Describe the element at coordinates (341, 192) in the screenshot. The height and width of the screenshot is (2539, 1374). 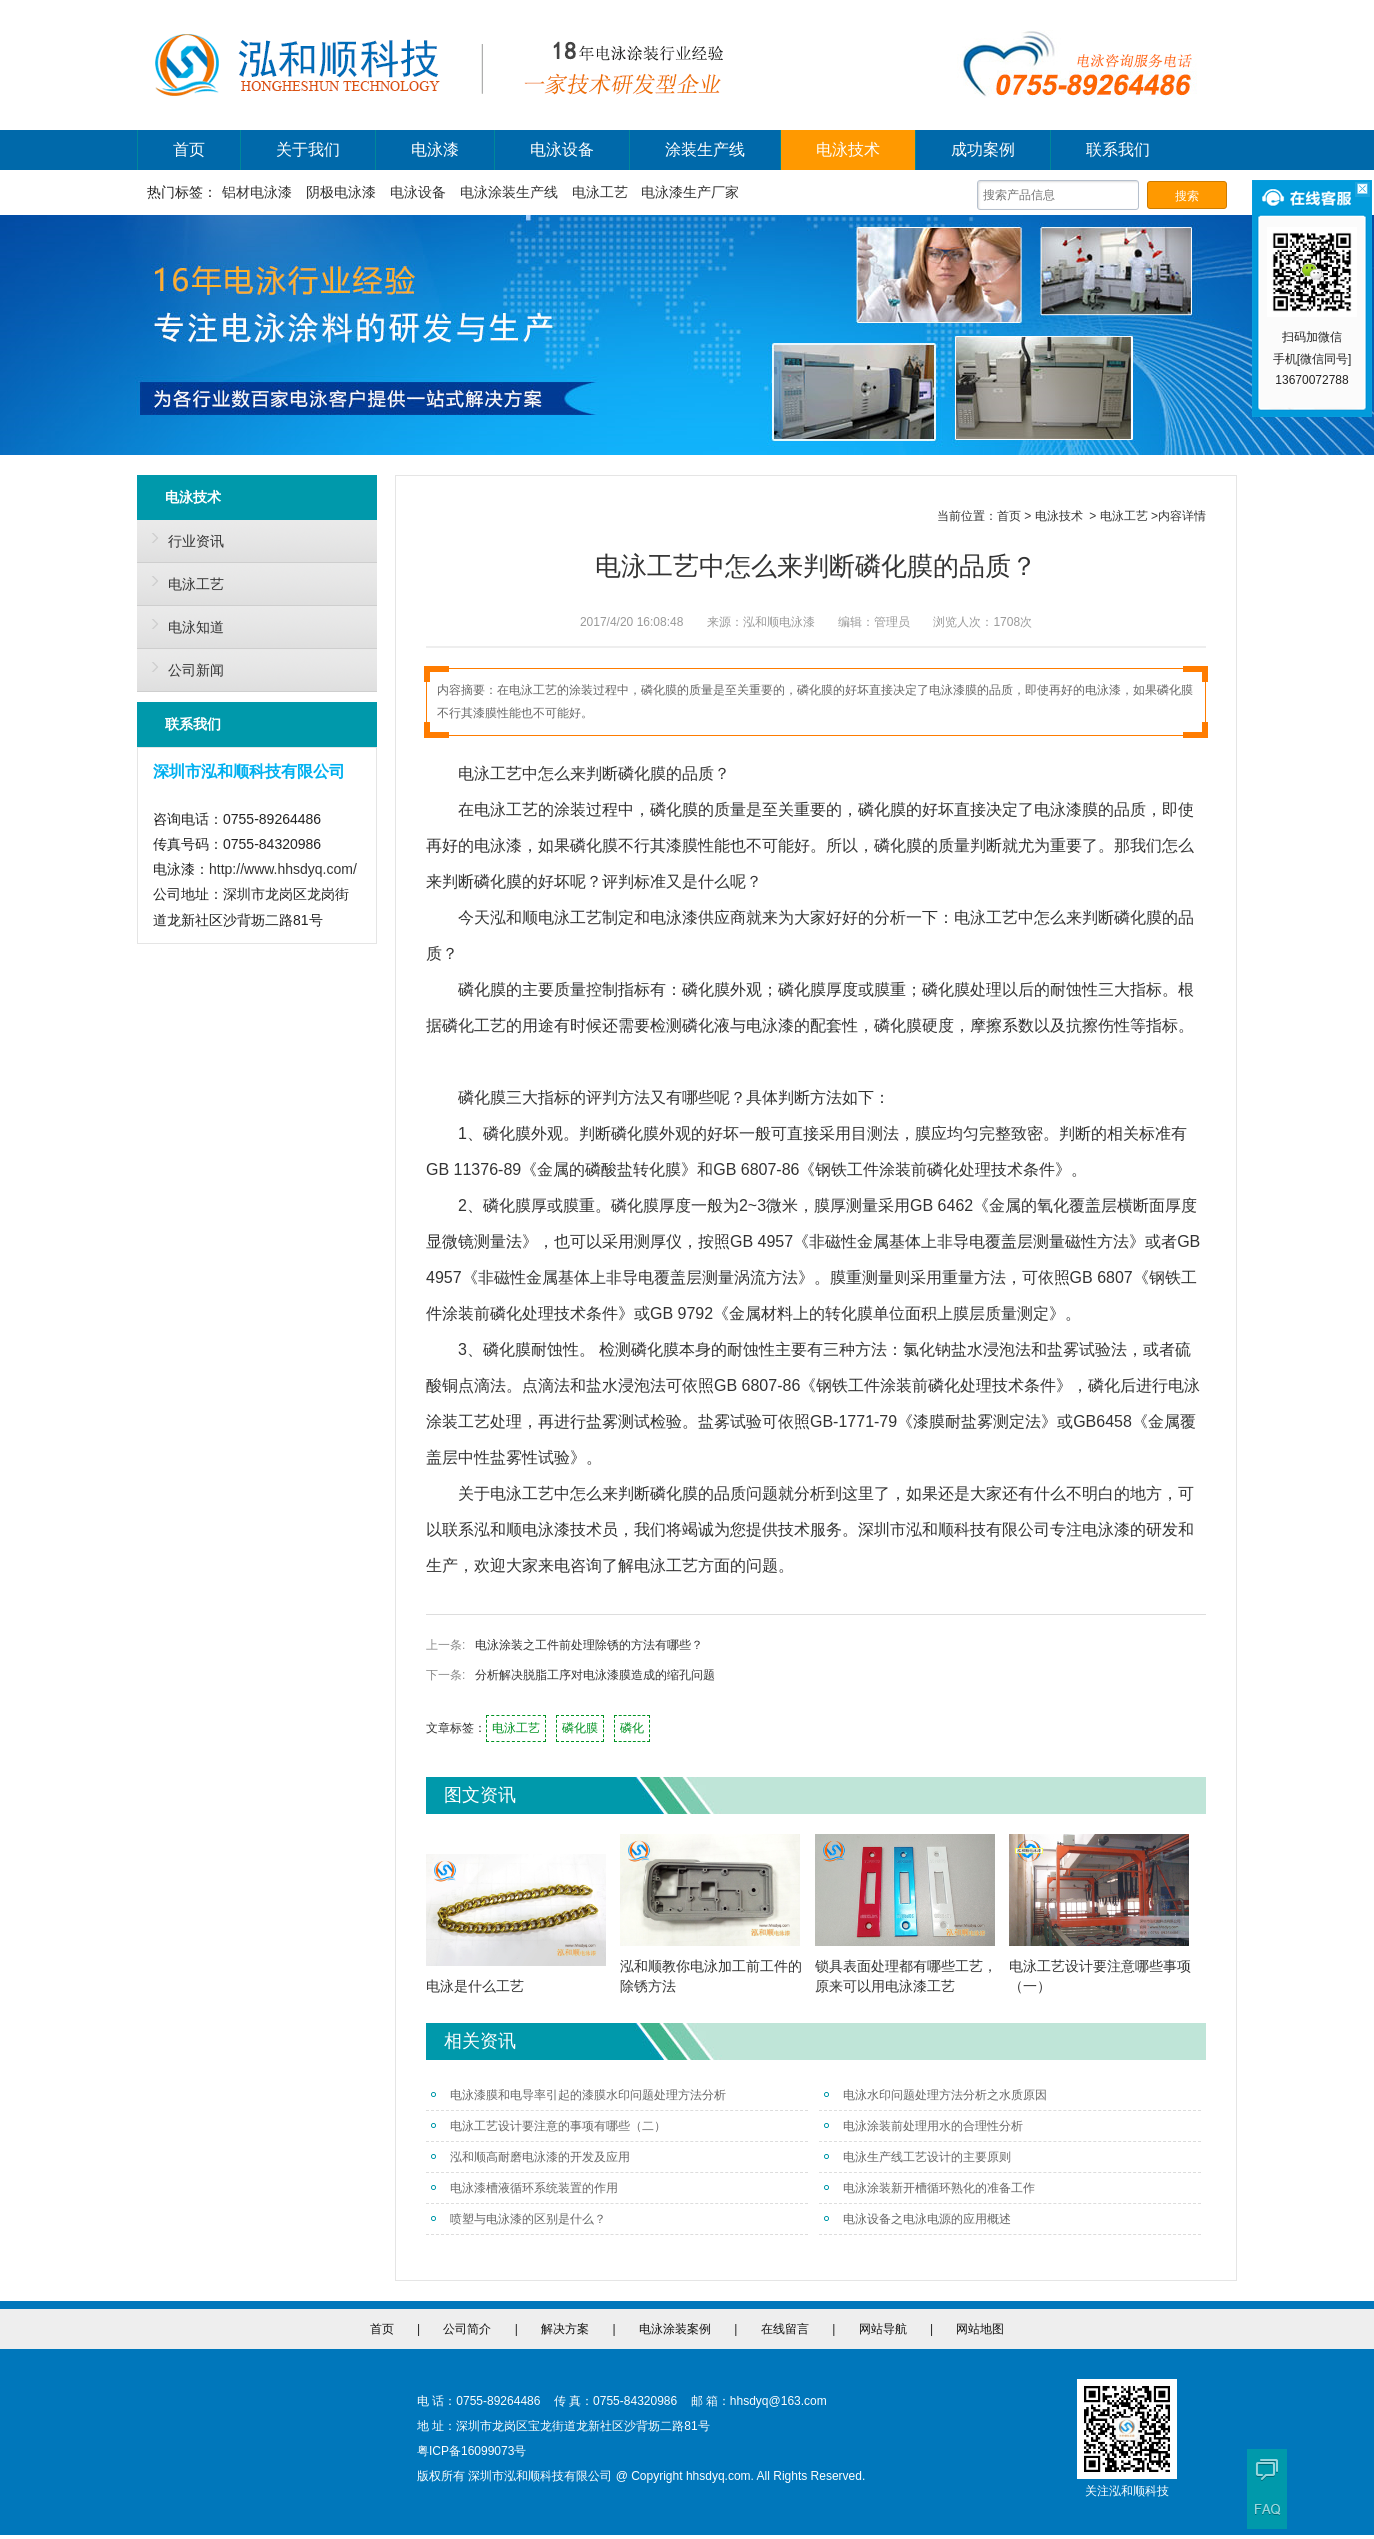
I see `阴极电泳漆` at that location.